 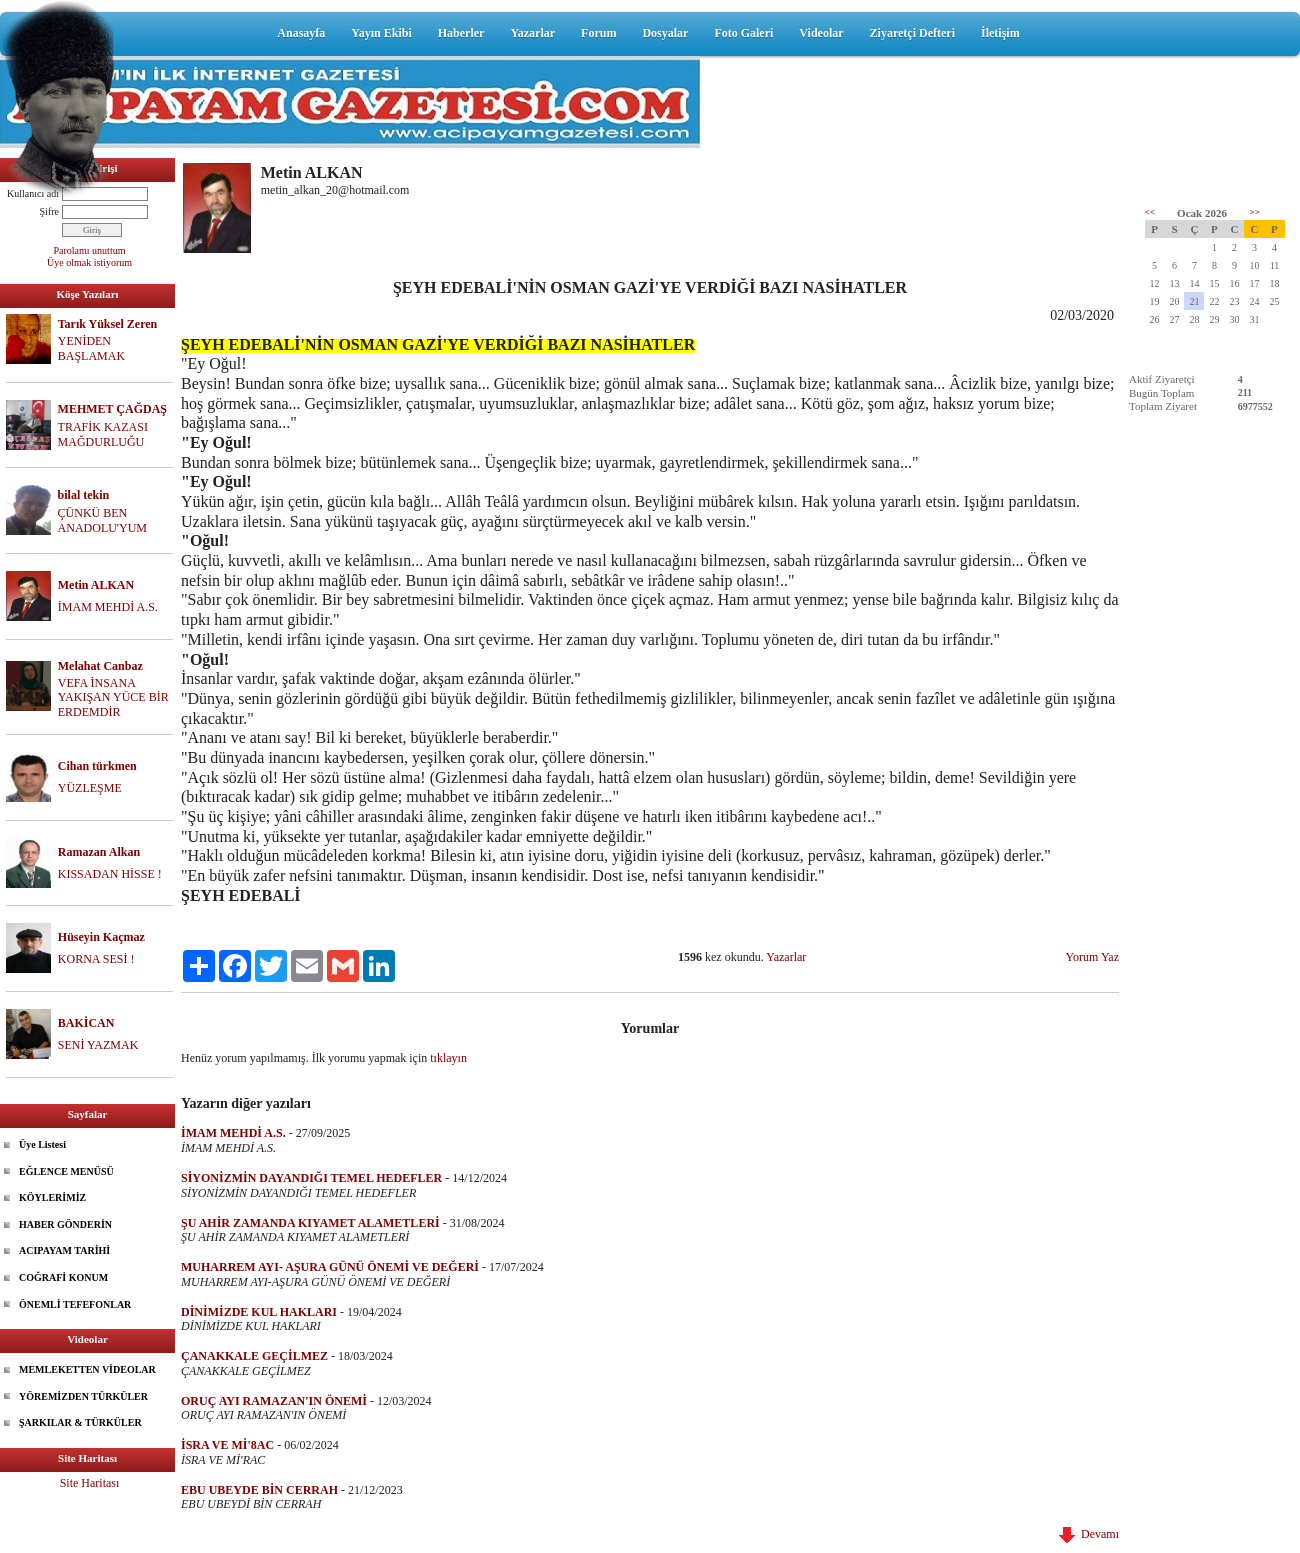 What do you see at coordinates (598, 33) in the screenshot?
I see `Forum` at bounding box center [598, 33].